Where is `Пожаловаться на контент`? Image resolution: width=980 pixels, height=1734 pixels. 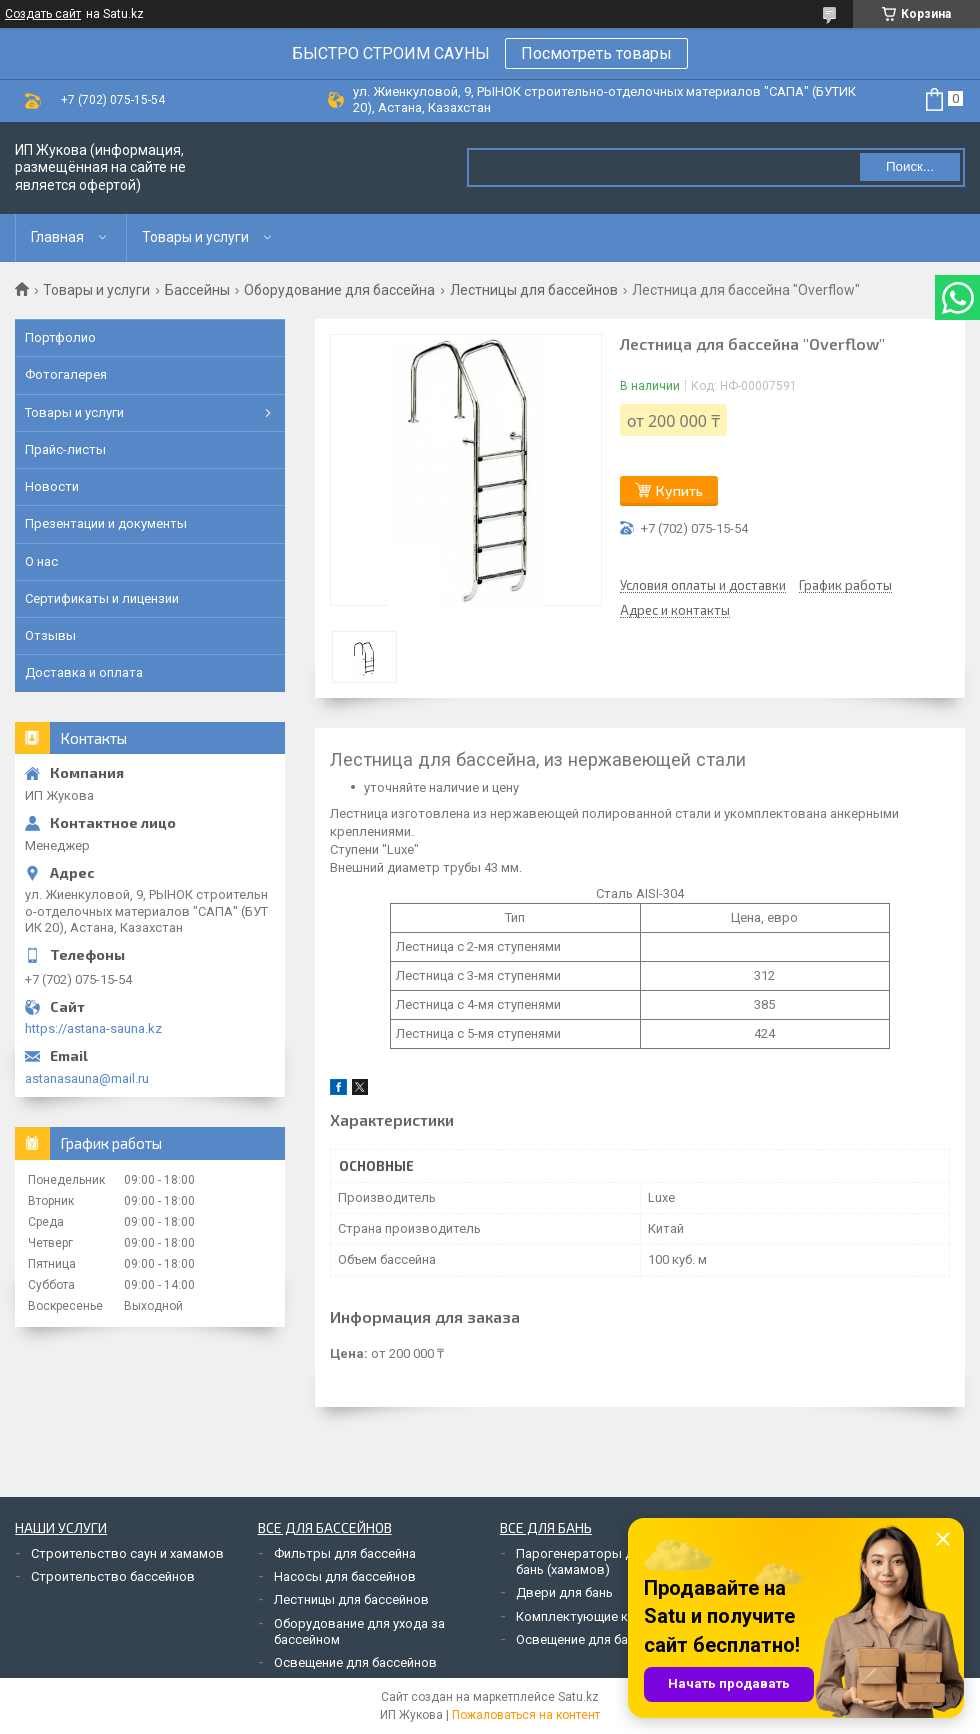
Пожаловаться на контент is located at coordinates (526, 1715).